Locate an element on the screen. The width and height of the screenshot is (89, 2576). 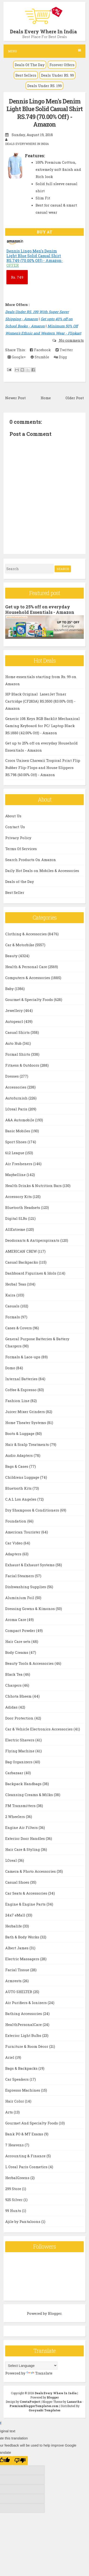
Formals is located at coordinates (13, 1317).